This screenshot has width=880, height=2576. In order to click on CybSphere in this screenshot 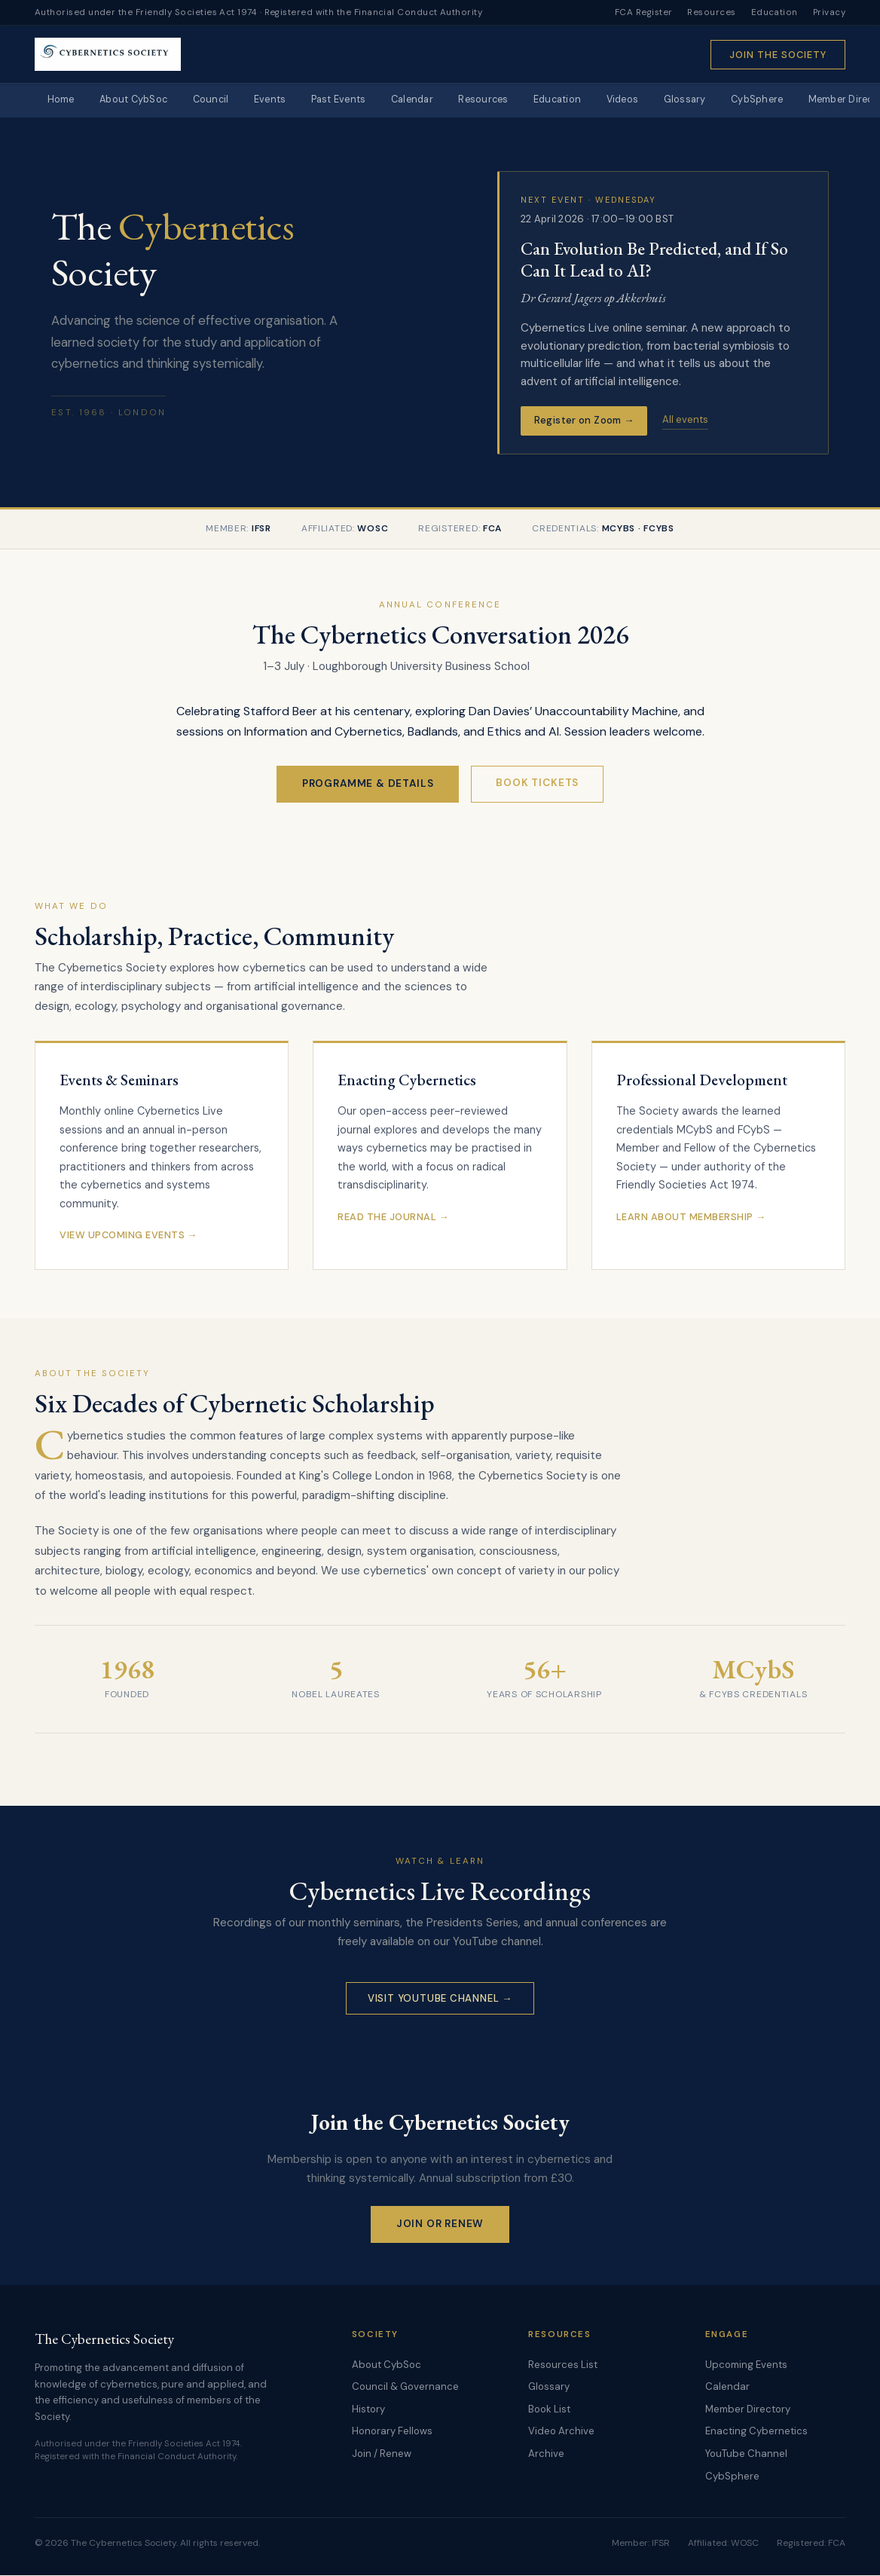, I will do `click(781, 100)`.